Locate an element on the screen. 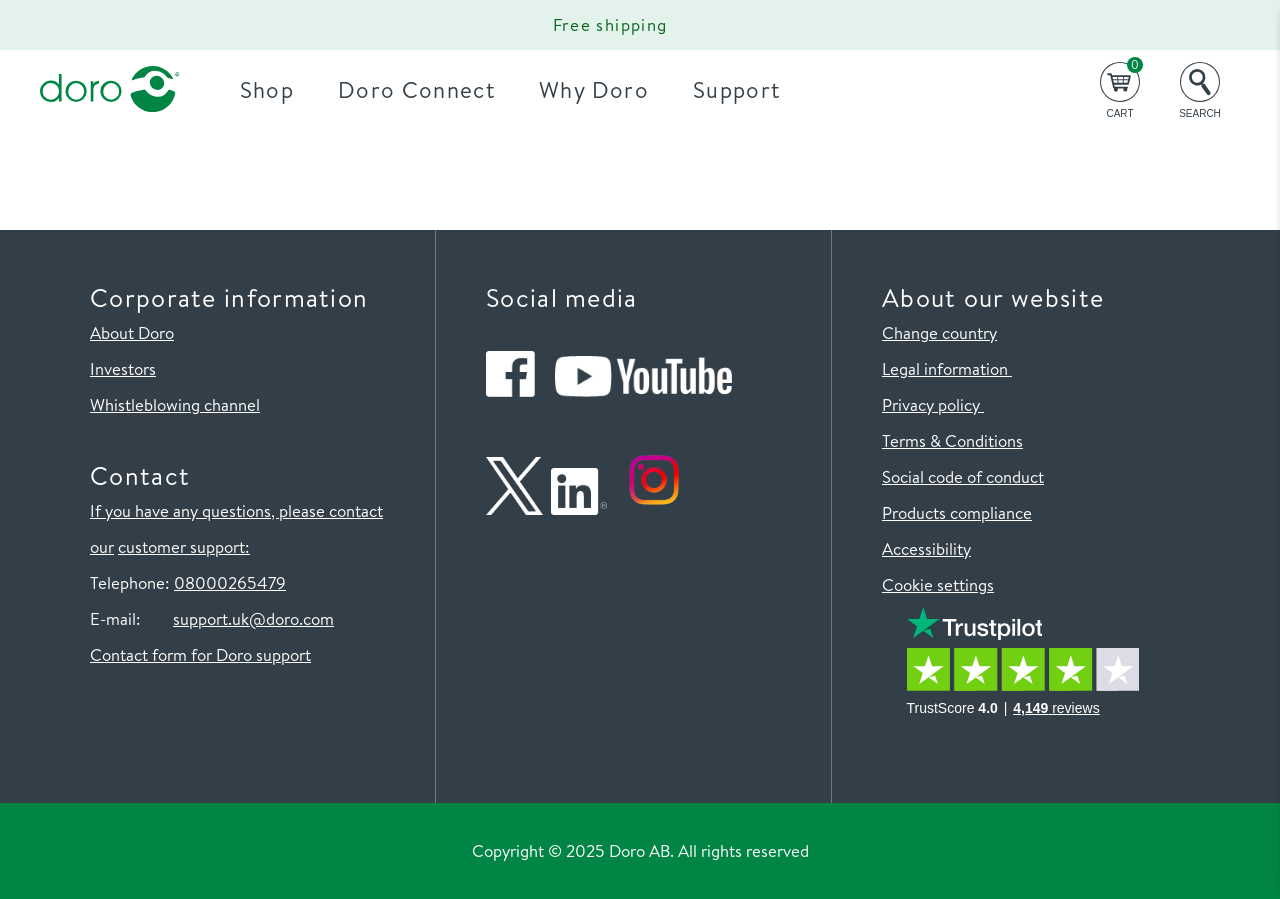  Why Doro is located at coordinates (594, 89).